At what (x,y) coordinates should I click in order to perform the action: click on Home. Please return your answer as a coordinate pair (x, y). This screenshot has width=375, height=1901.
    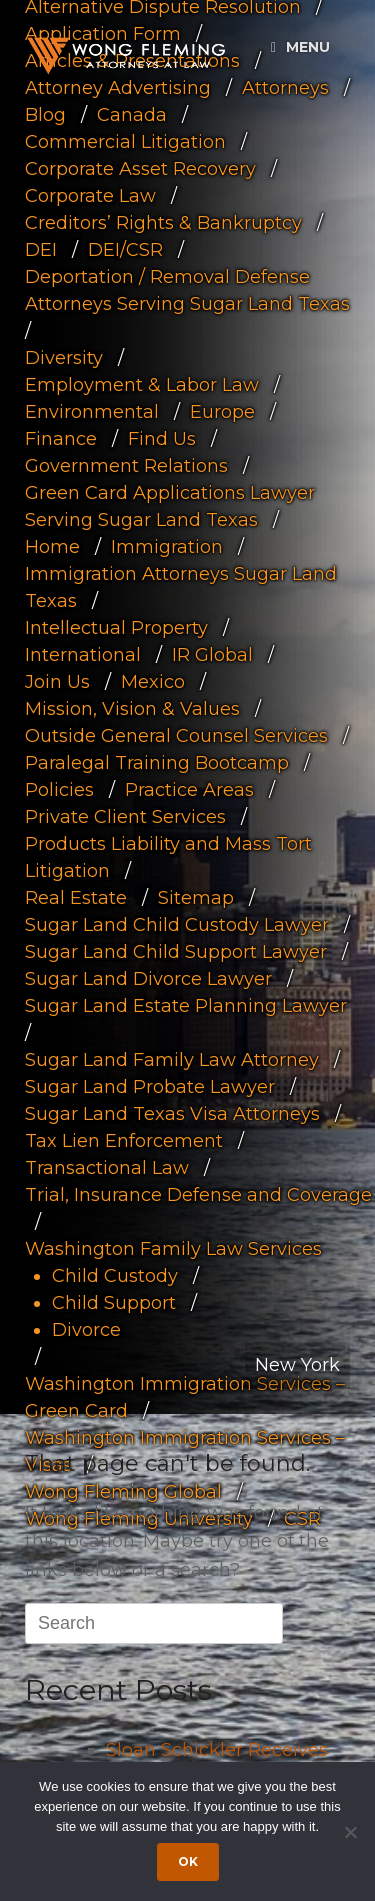
    Looking at the image, I should click on (52, 547).